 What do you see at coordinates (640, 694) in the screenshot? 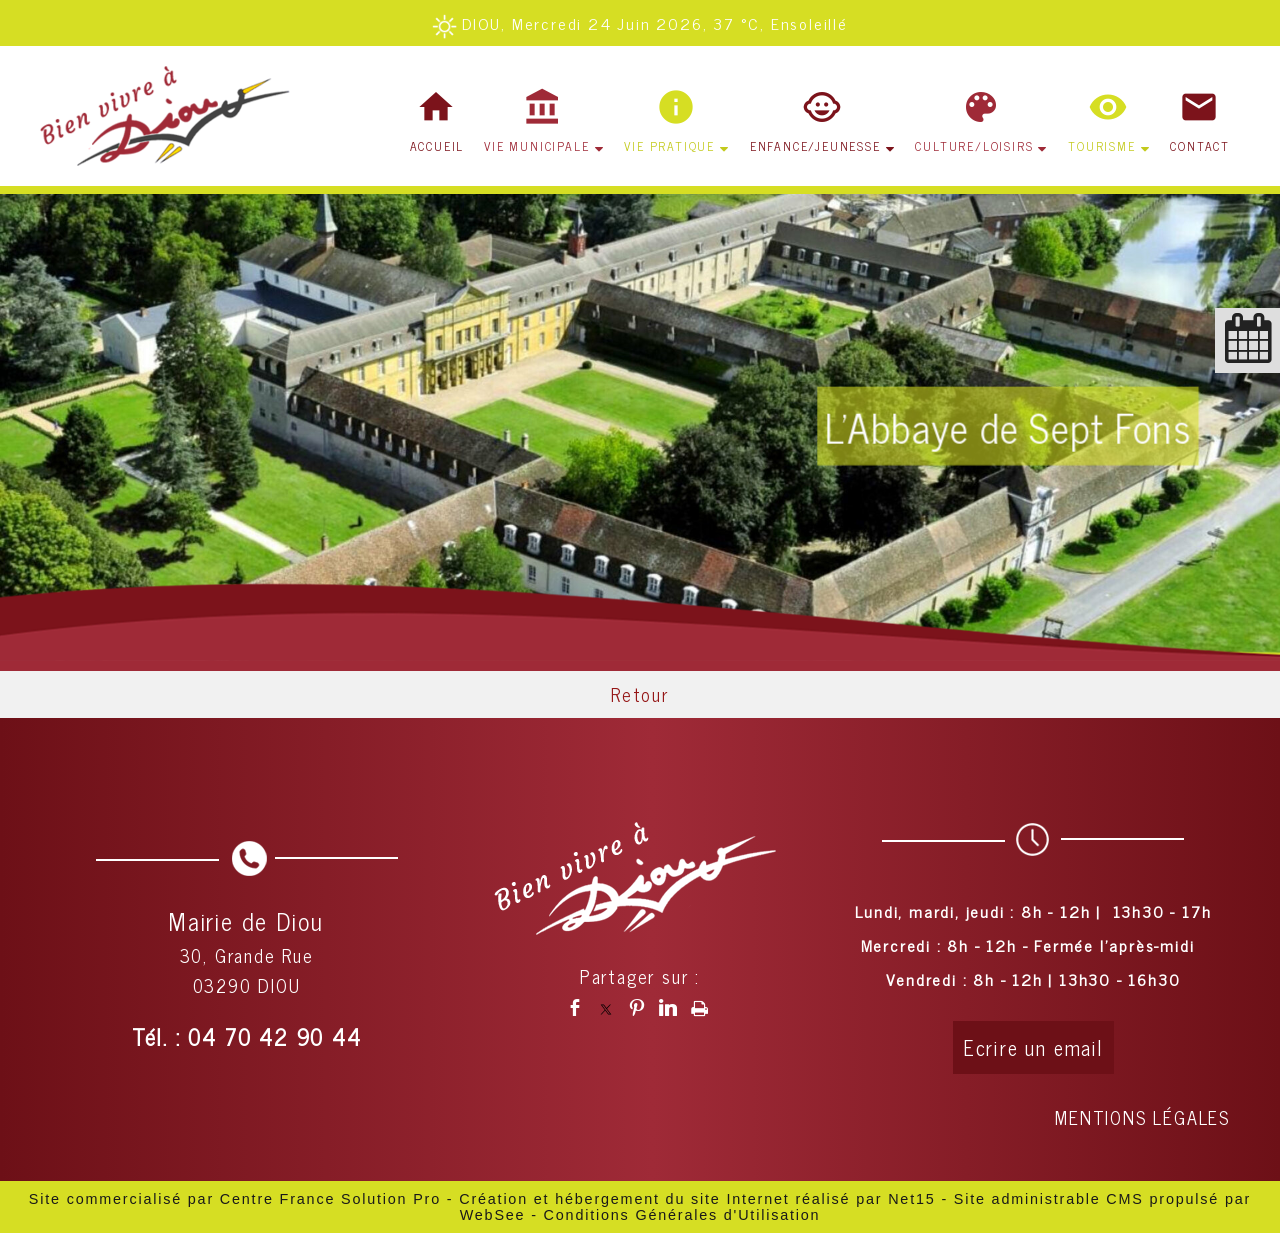
I see `Retour` at bounding box center [640, 694].